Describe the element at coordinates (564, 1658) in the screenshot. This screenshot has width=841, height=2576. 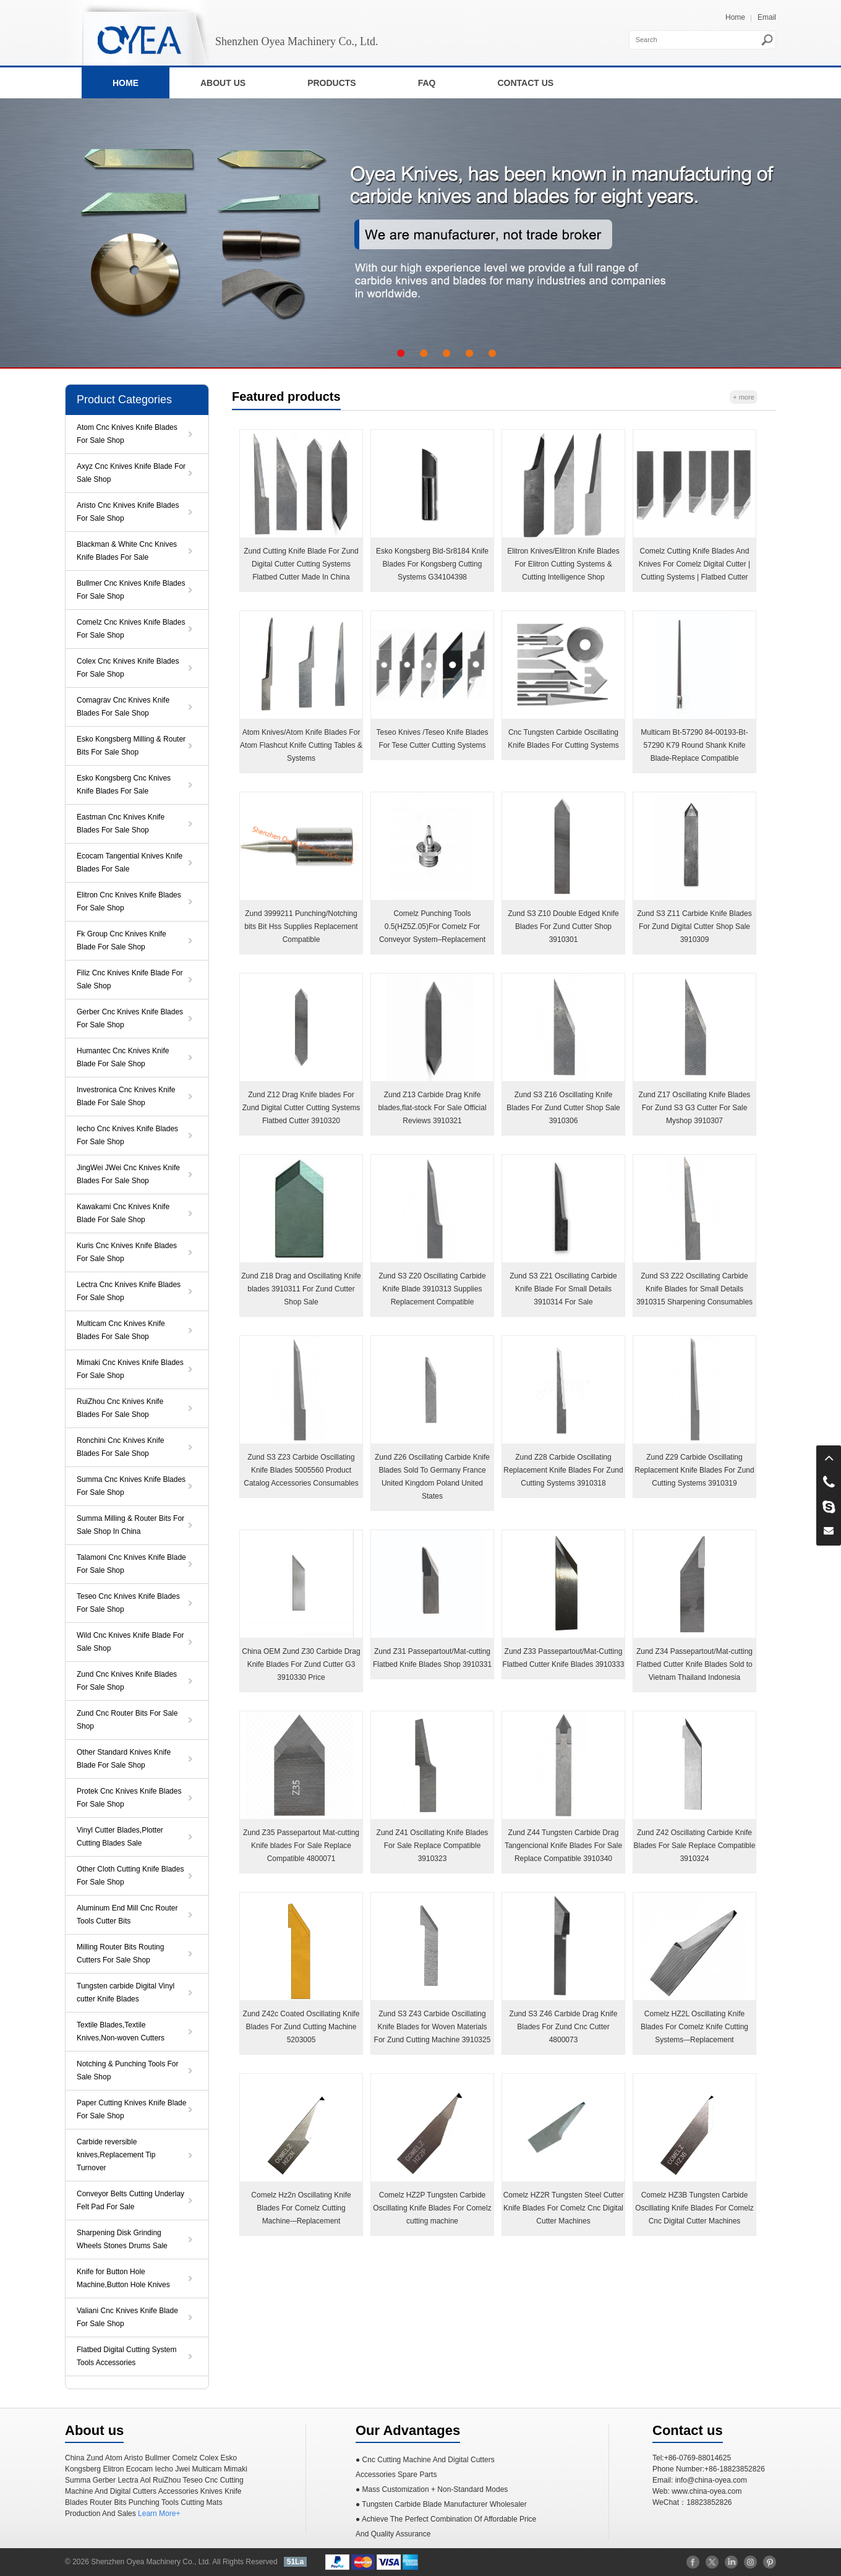
I see `Zund Z33 Passepartout/Mat-Cutting Flatbed Cutter Knife Blades 3910333` at that location.